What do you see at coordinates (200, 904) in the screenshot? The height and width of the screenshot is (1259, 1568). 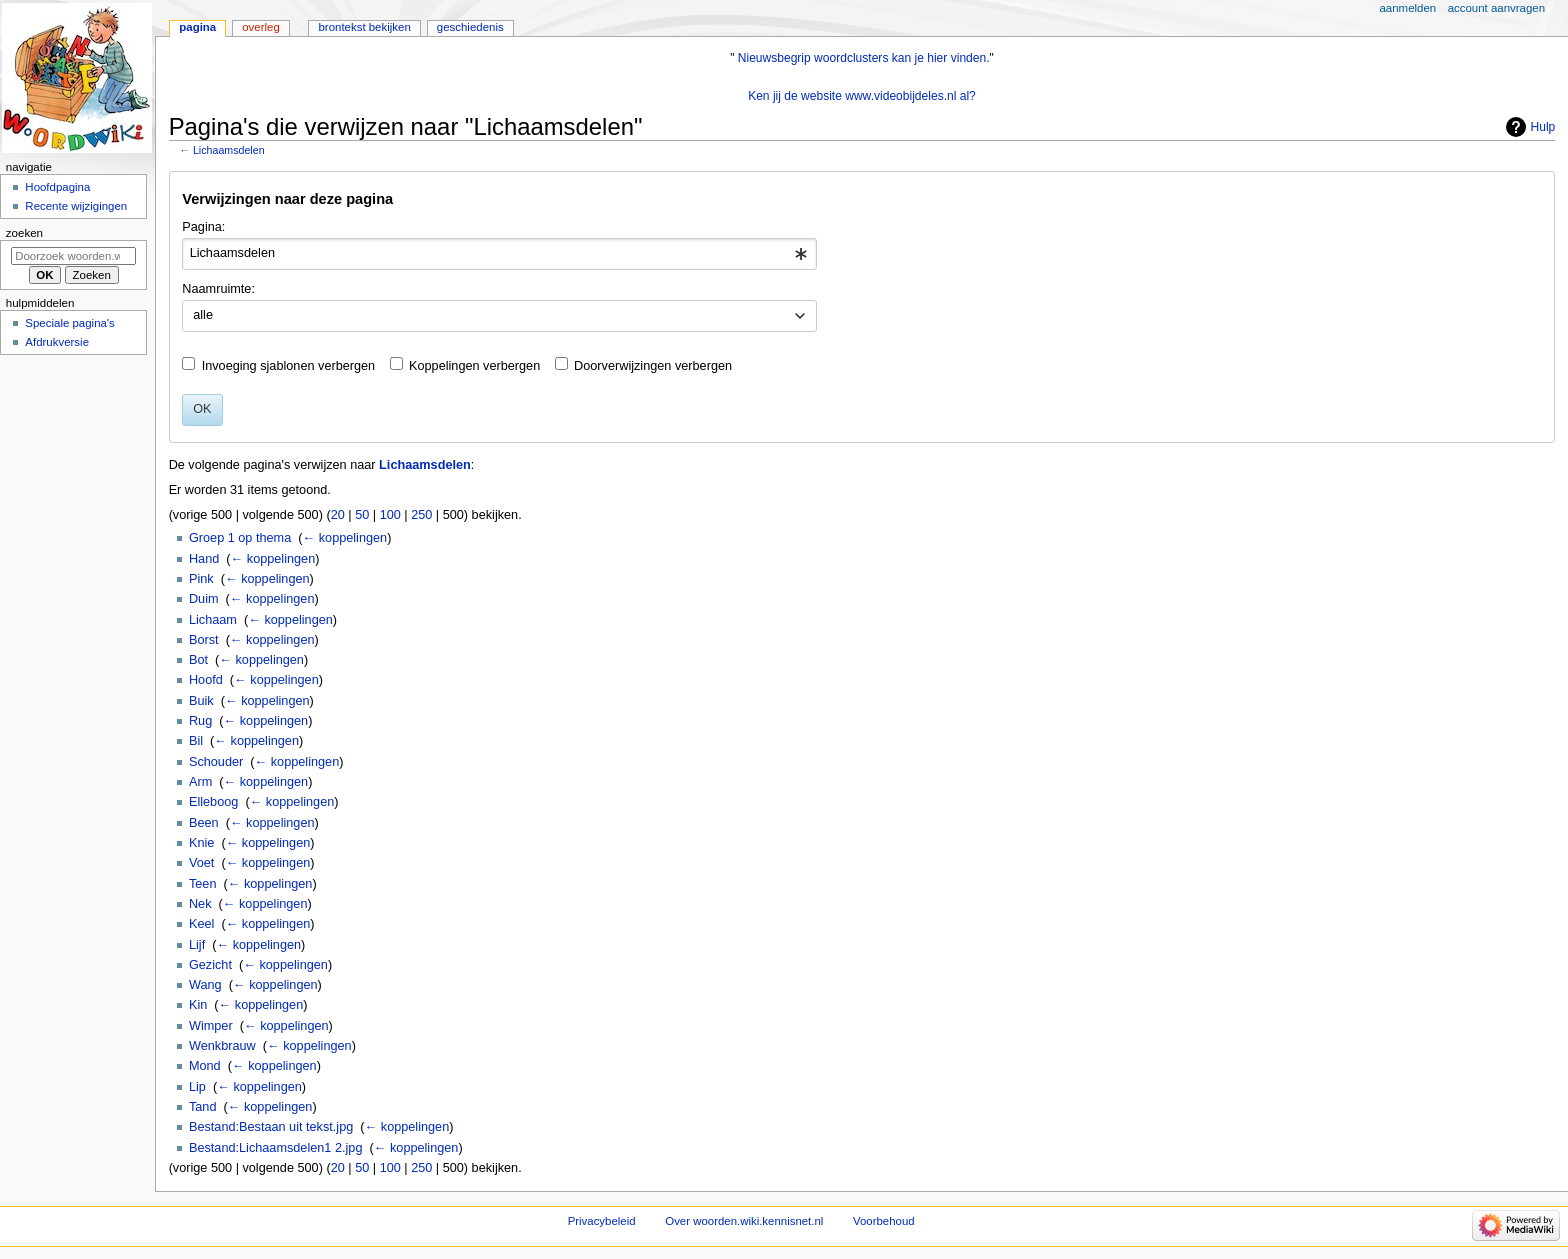 I see `Nek` at bounding box center [200, 904].